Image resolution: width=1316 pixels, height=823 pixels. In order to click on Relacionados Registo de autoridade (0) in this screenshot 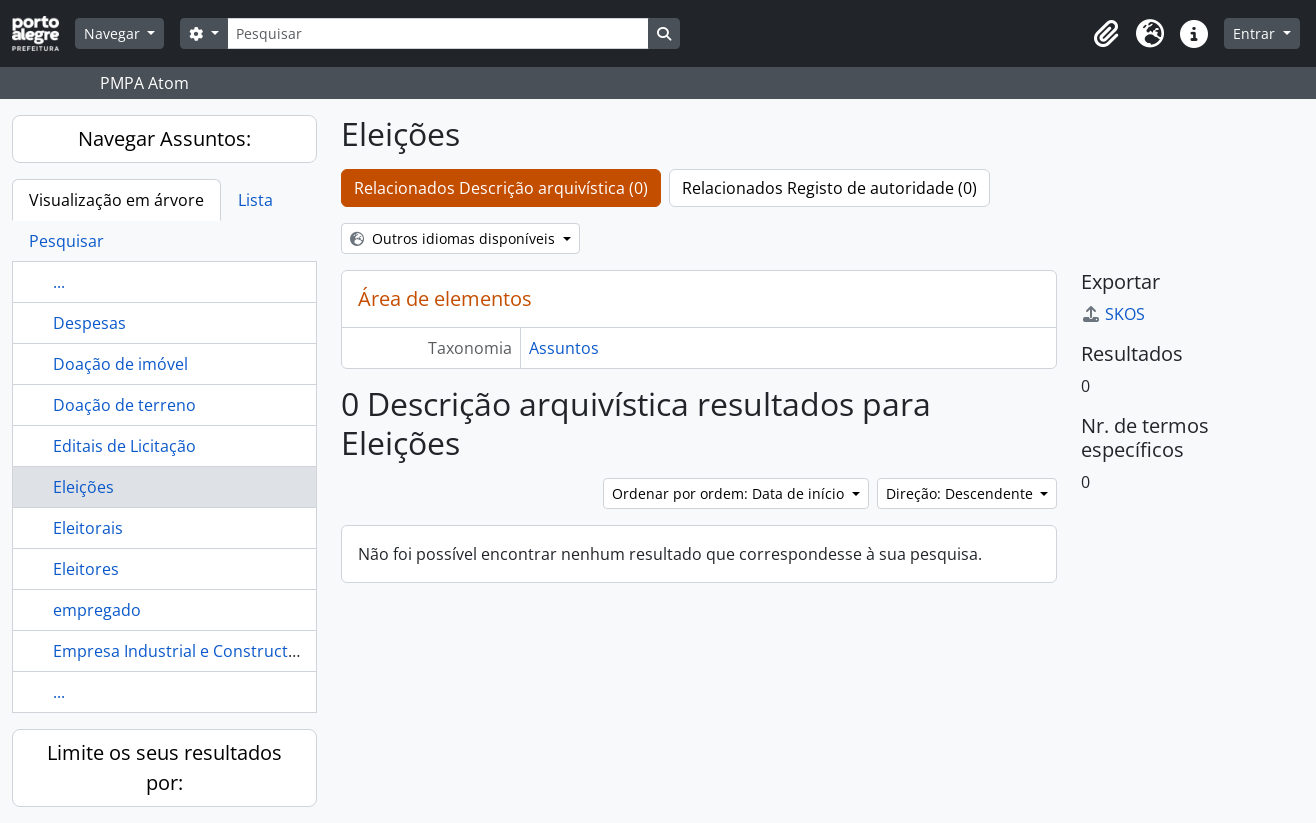, I will do `click(829, 188)`.